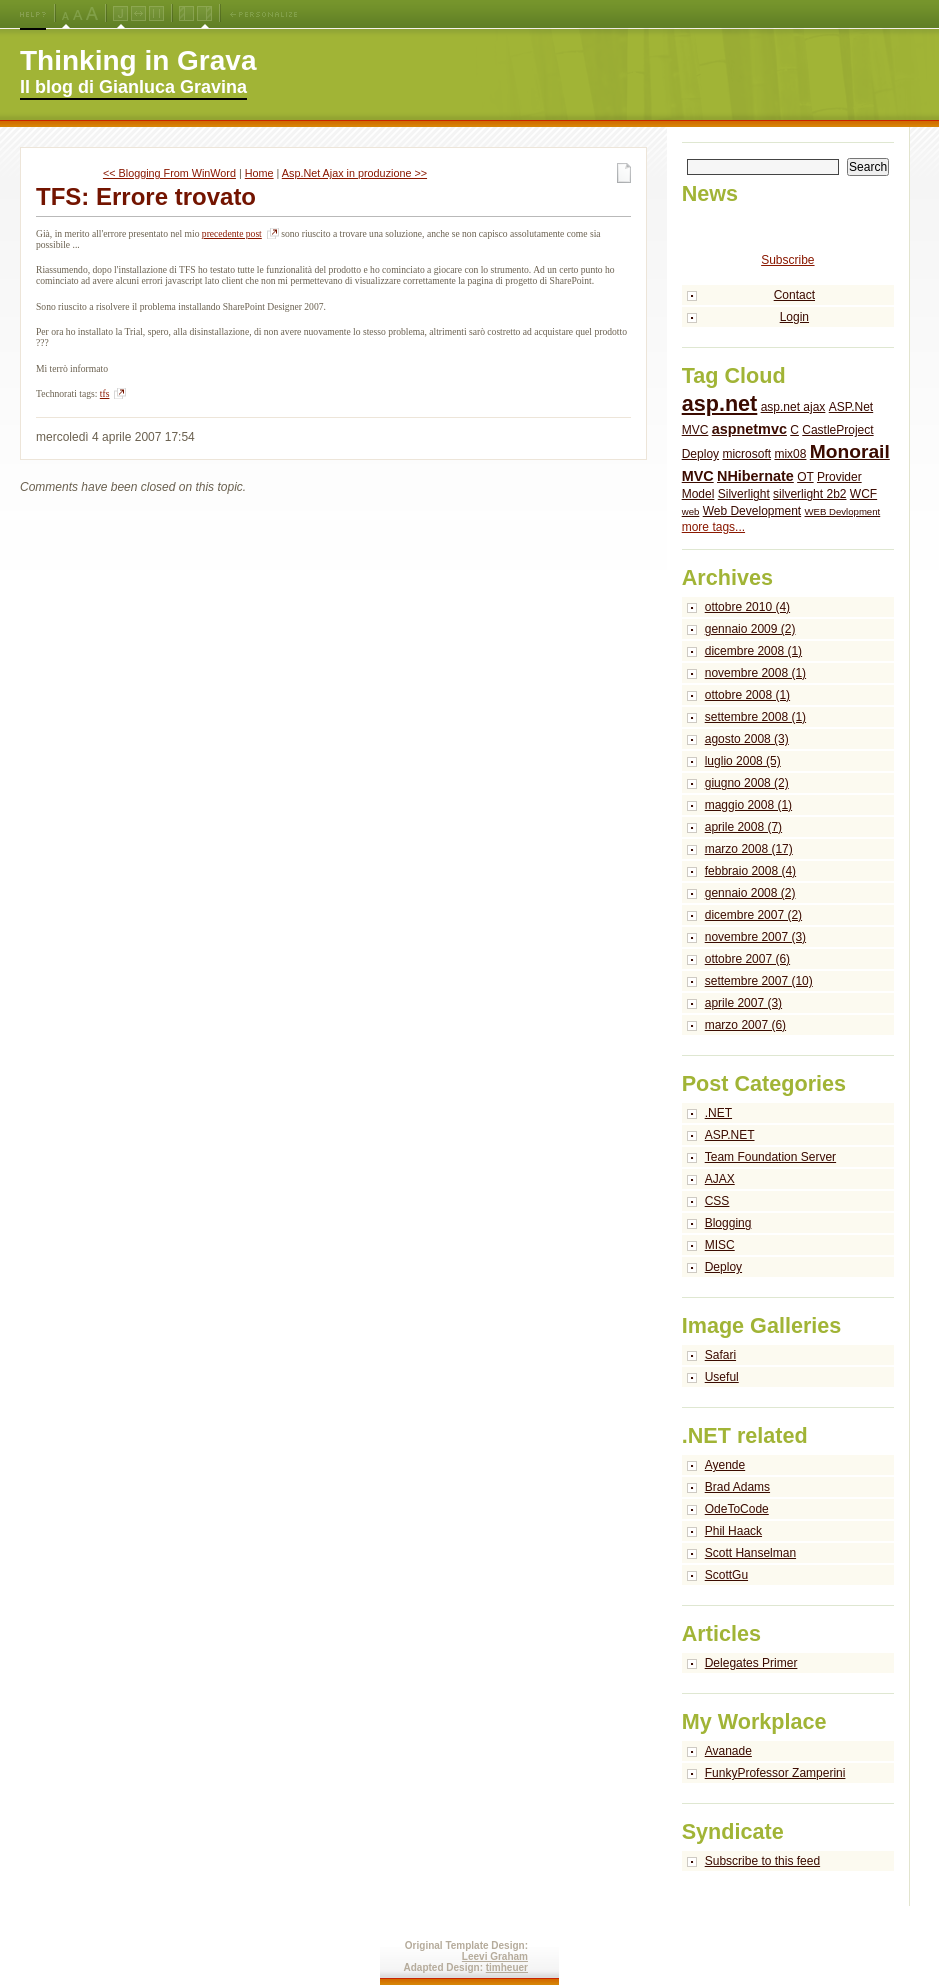 The image size is (939, 1987). What do you see at coordinates (105, 393) in the screenshot?
I see `tfs` at bounding box center [105, 393].